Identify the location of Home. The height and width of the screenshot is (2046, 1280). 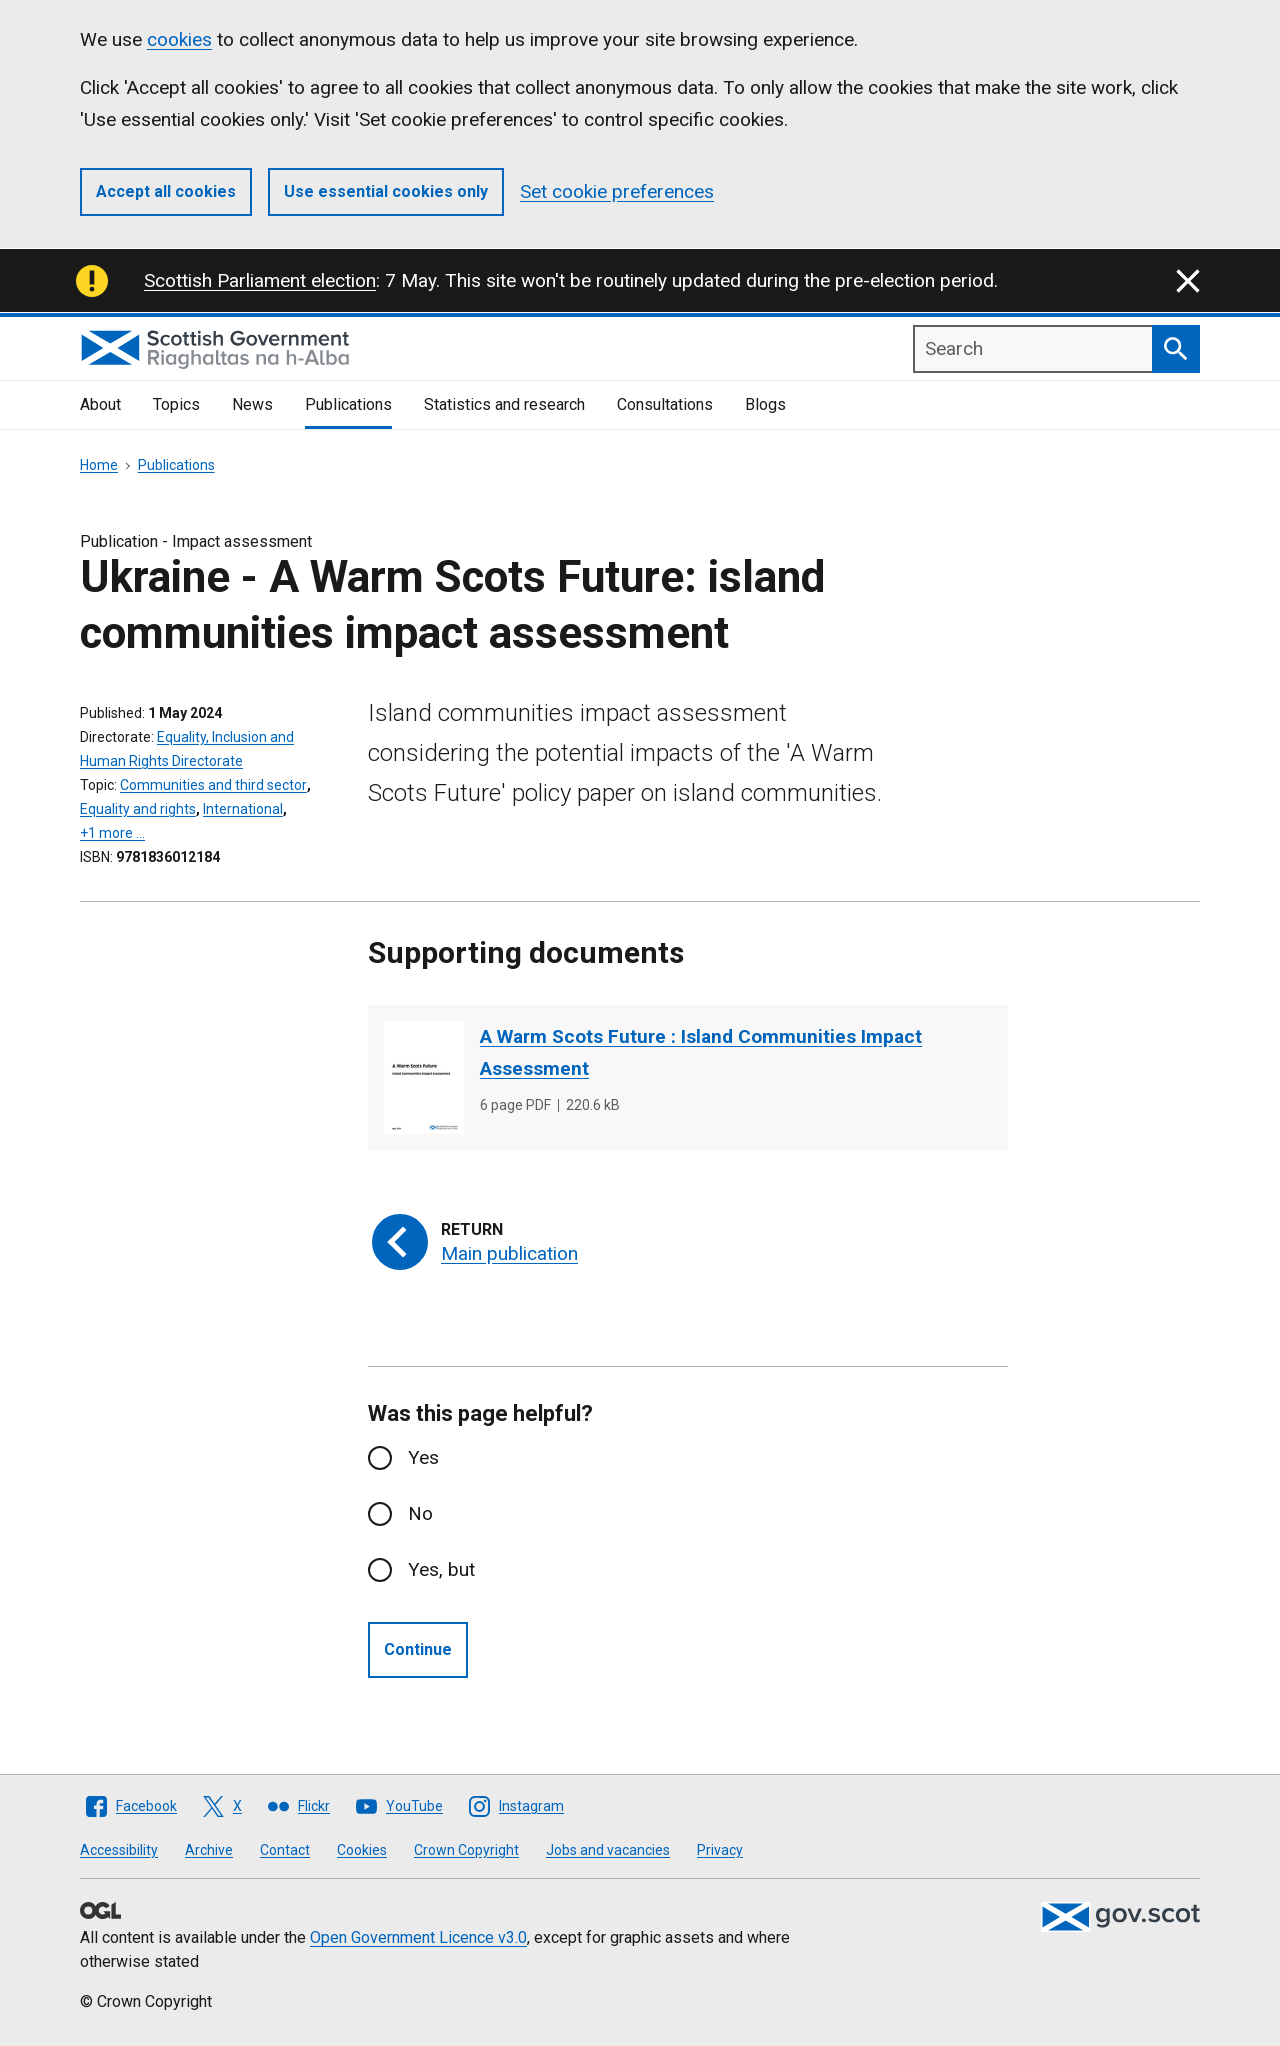
(99, 465).